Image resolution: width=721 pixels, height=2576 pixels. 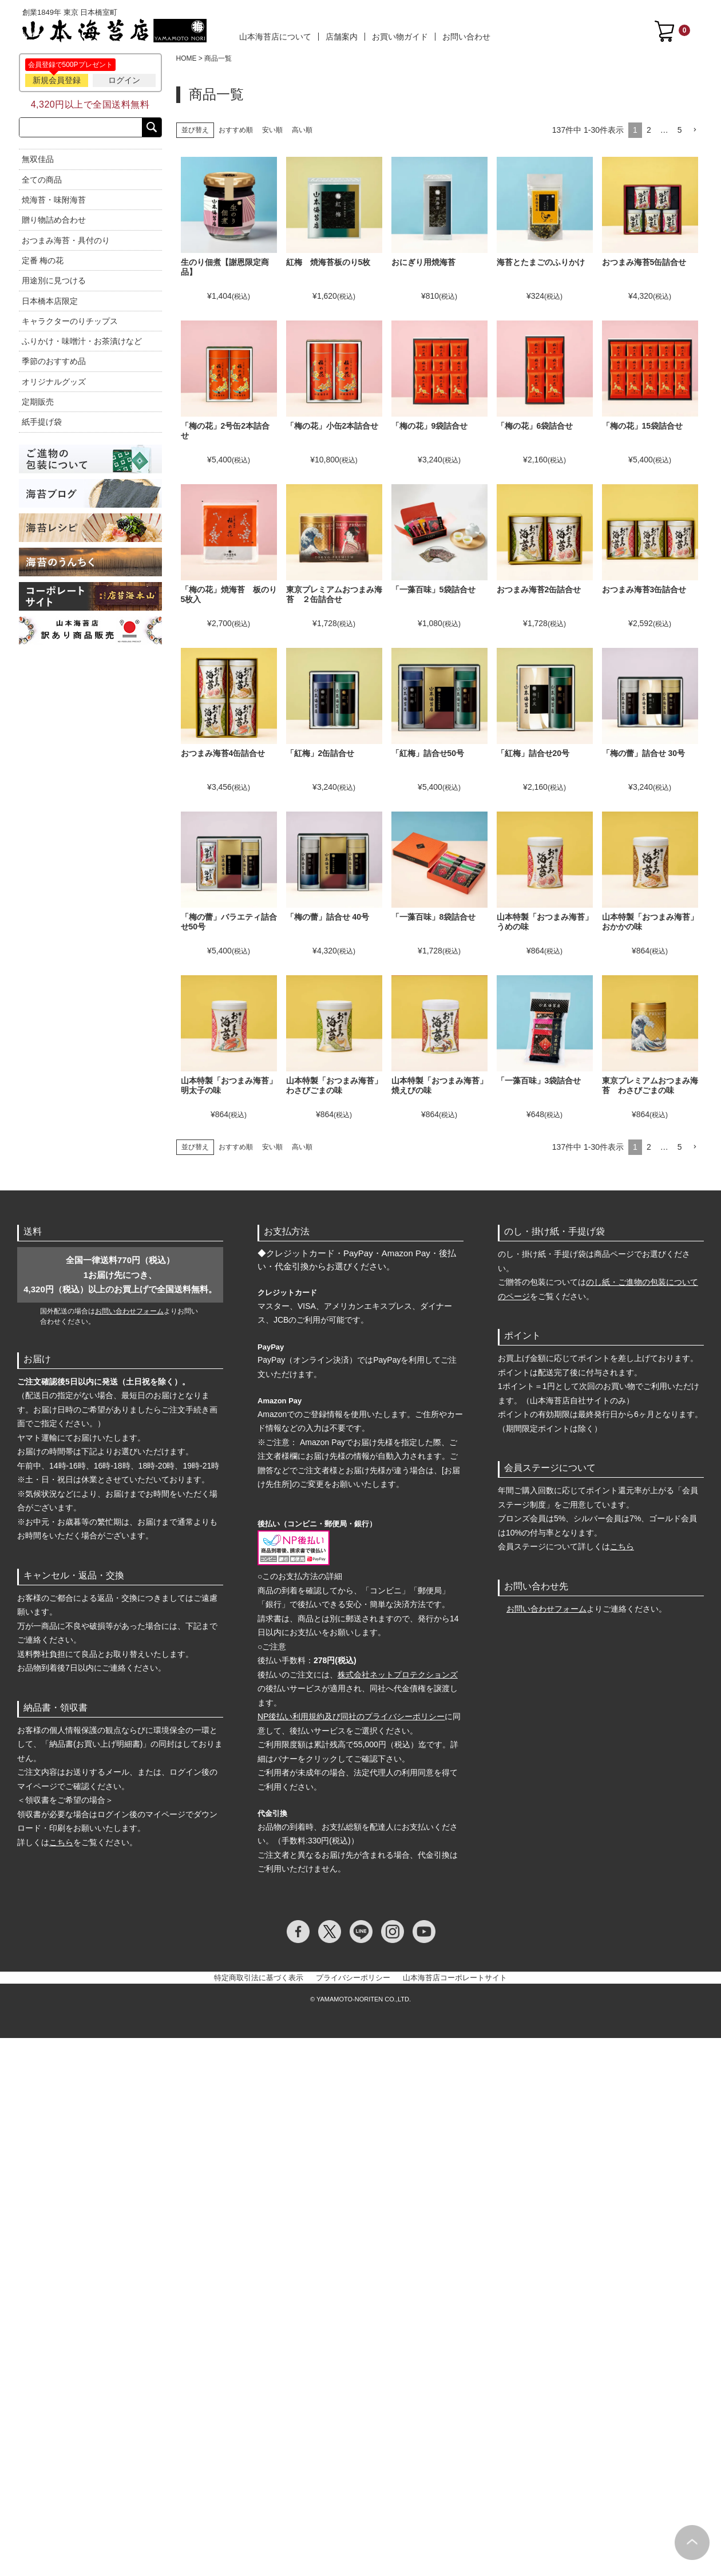 What do you see at coordinates (455, 1977) in the screenshot?
I see `山本海苔店コーポレートサイト` at bounding box center [455, 1977].